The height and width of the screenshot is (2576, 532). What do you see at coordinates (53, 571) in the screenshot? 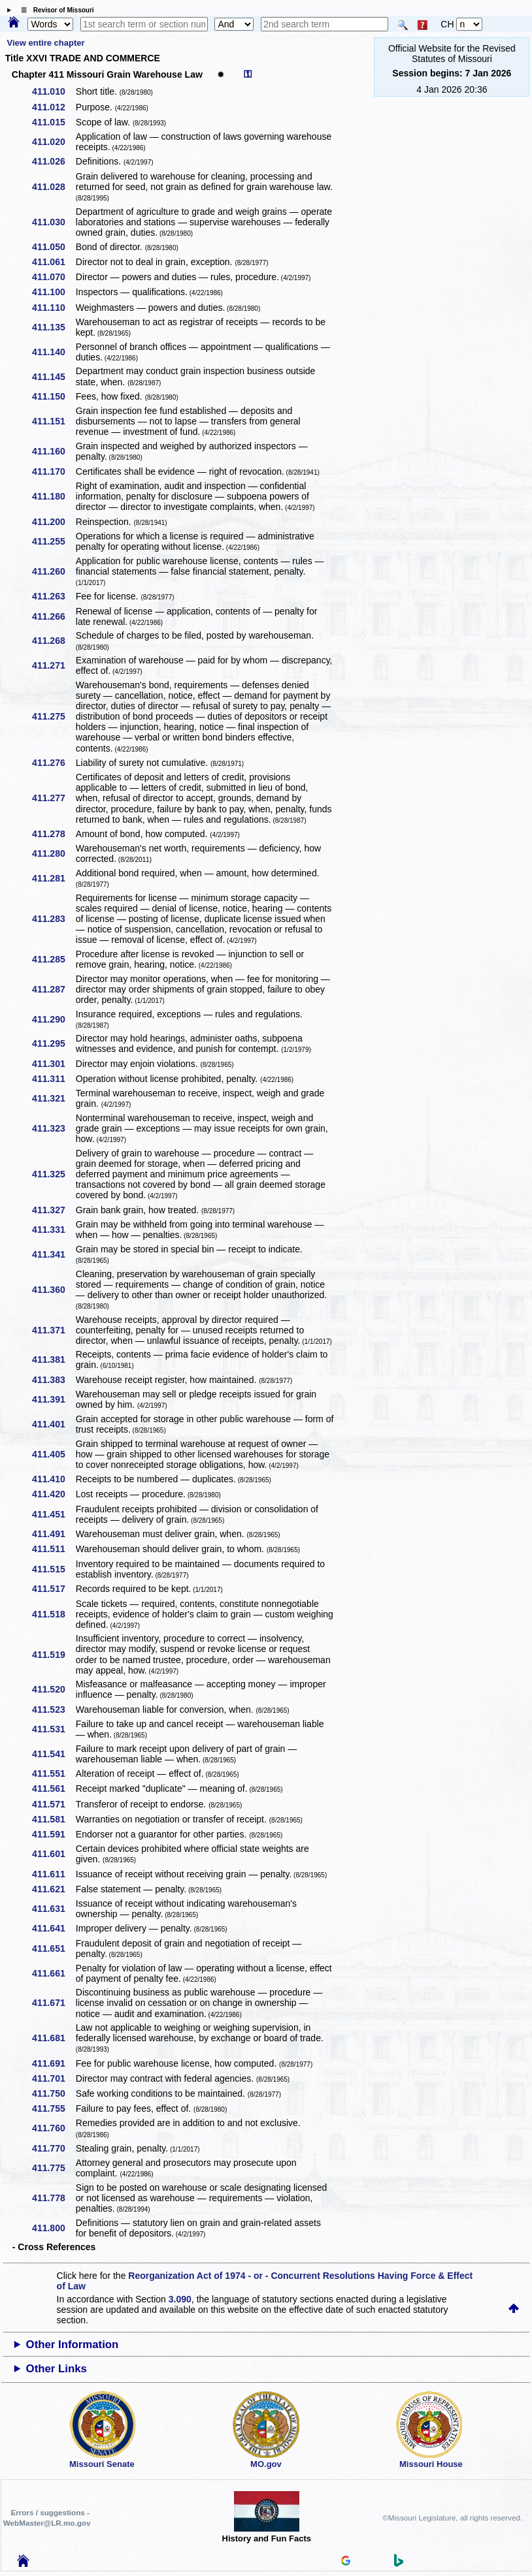
I see `411.260` at bounding box center [53, 571].